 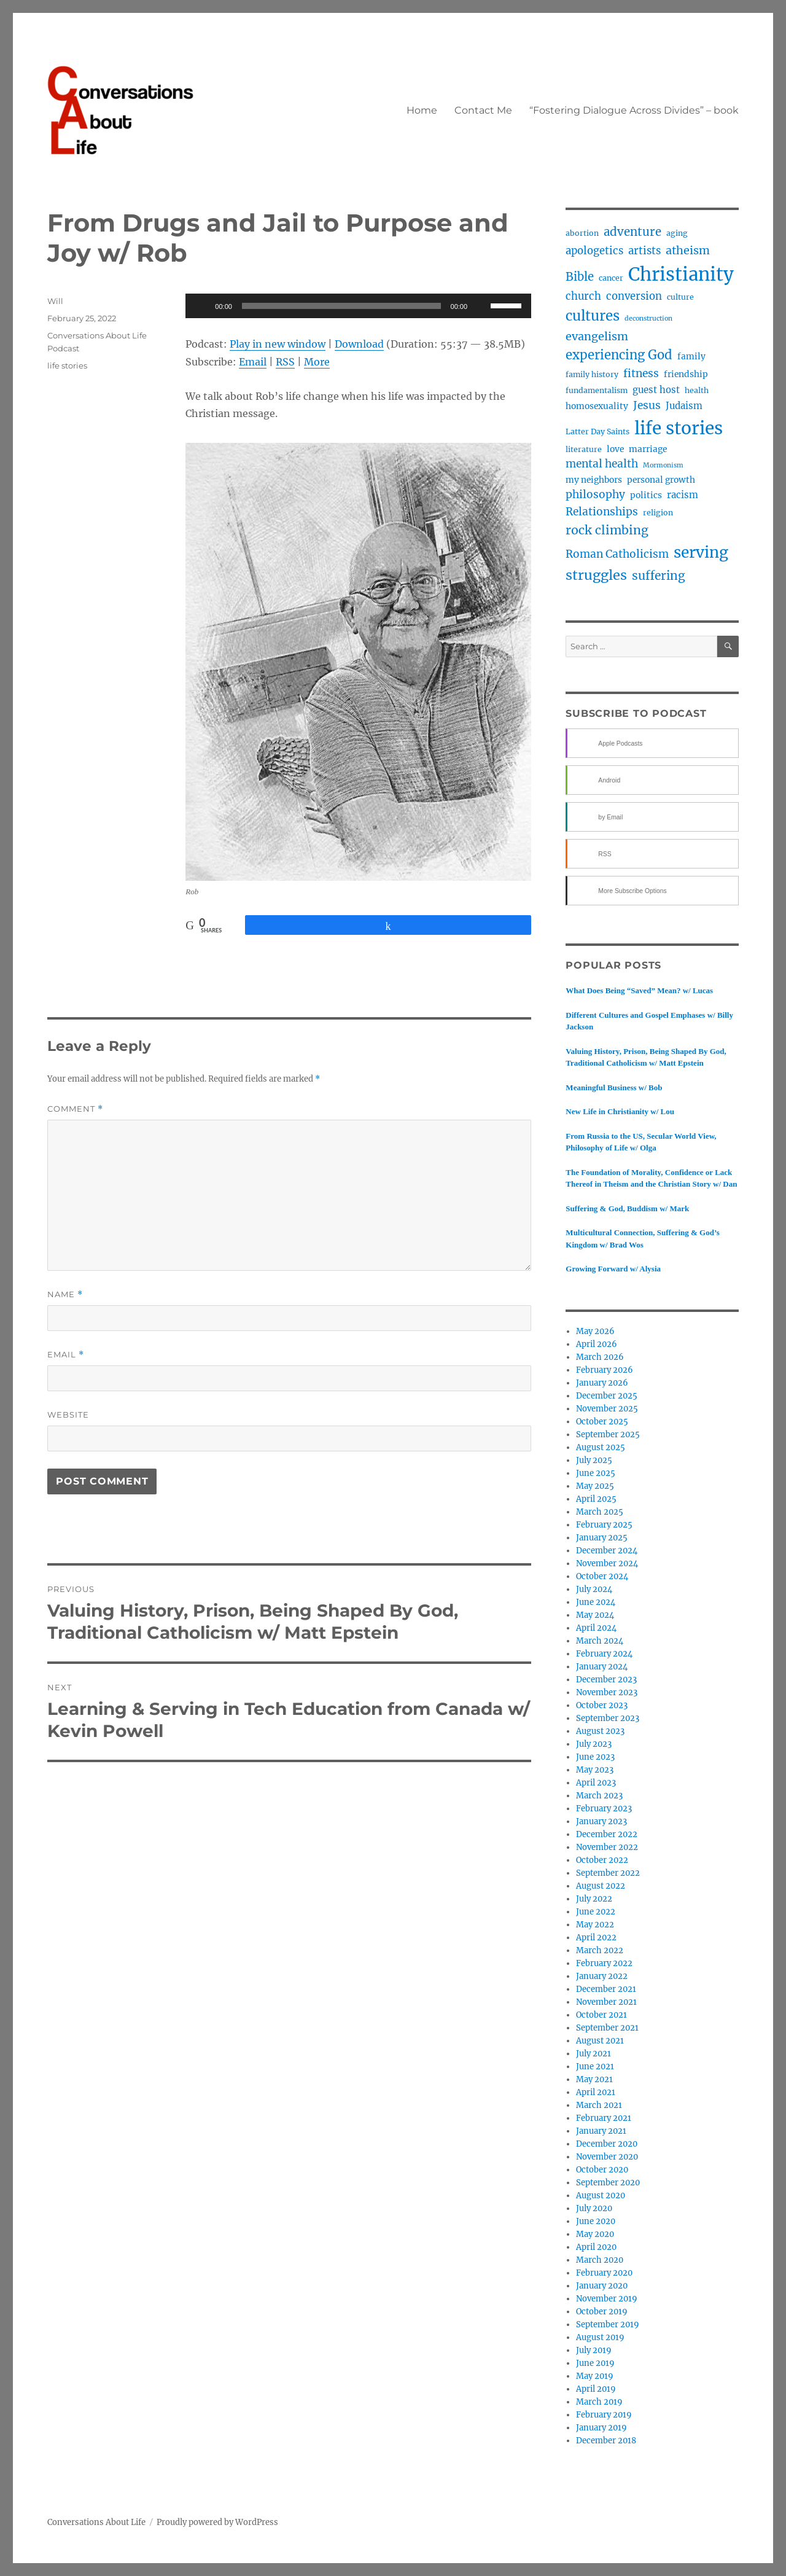 What do you see at coordinates (584, 449) in the screenshot?
I see `literature [literature (3 items)]` at bounding box center [584, 449].